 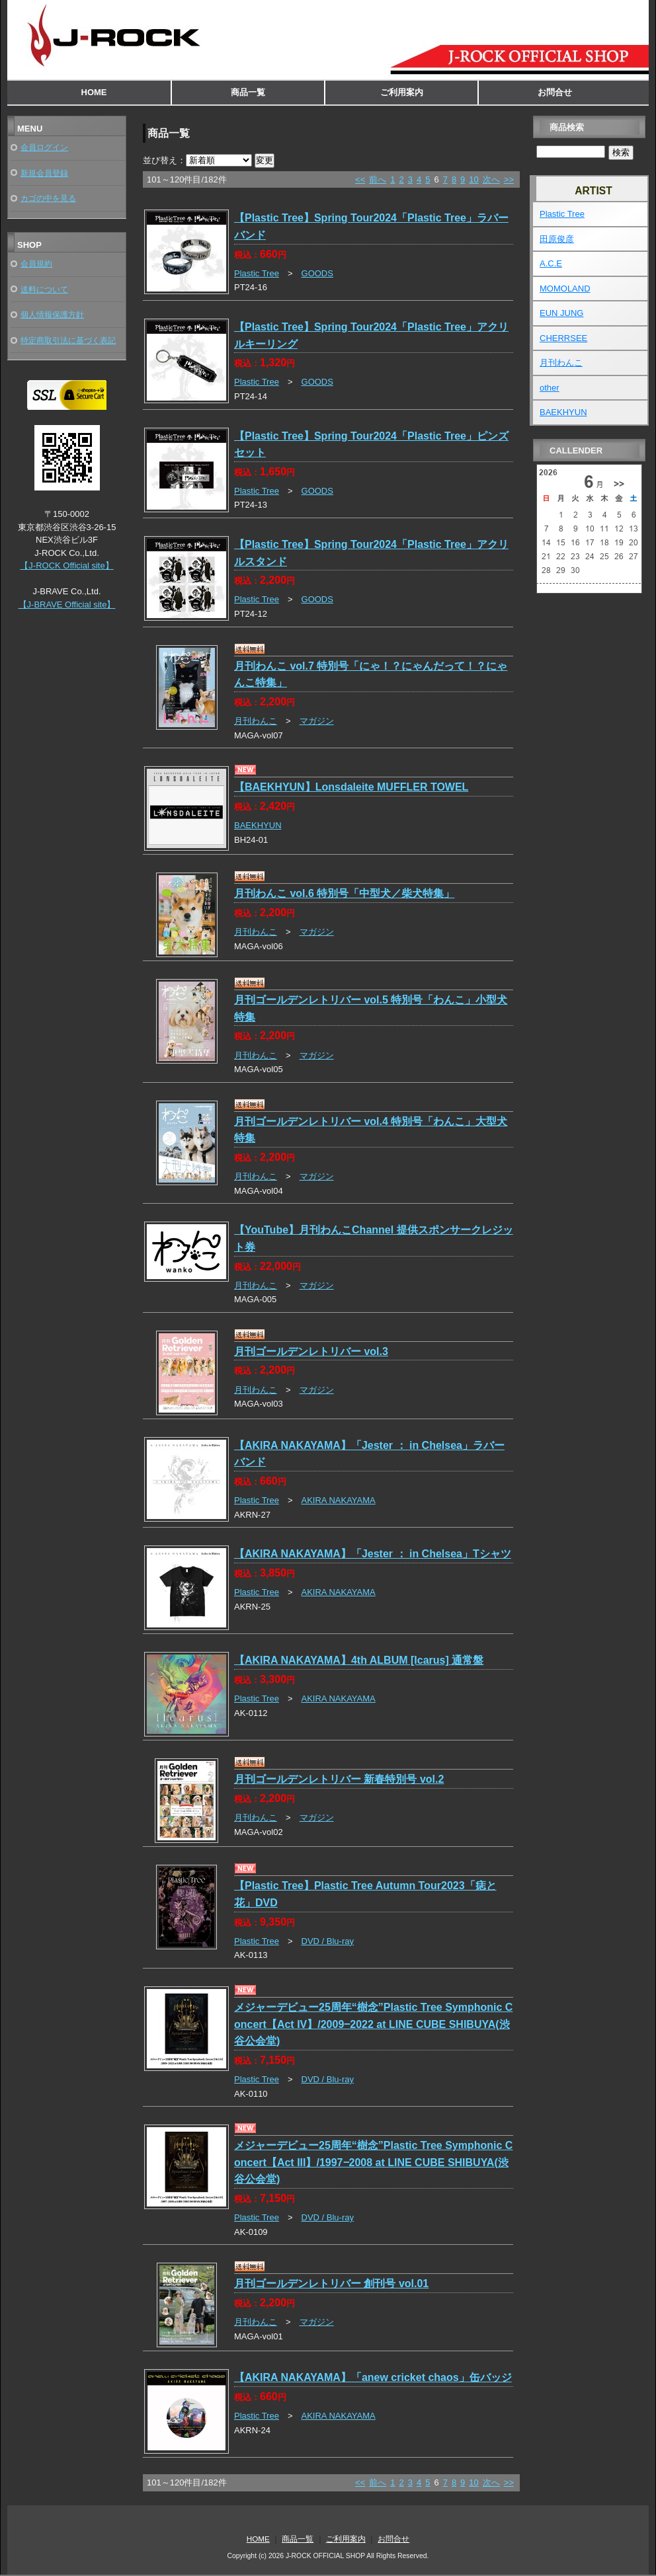 I want to click on ご利用案内, so click(x=401, y=92).